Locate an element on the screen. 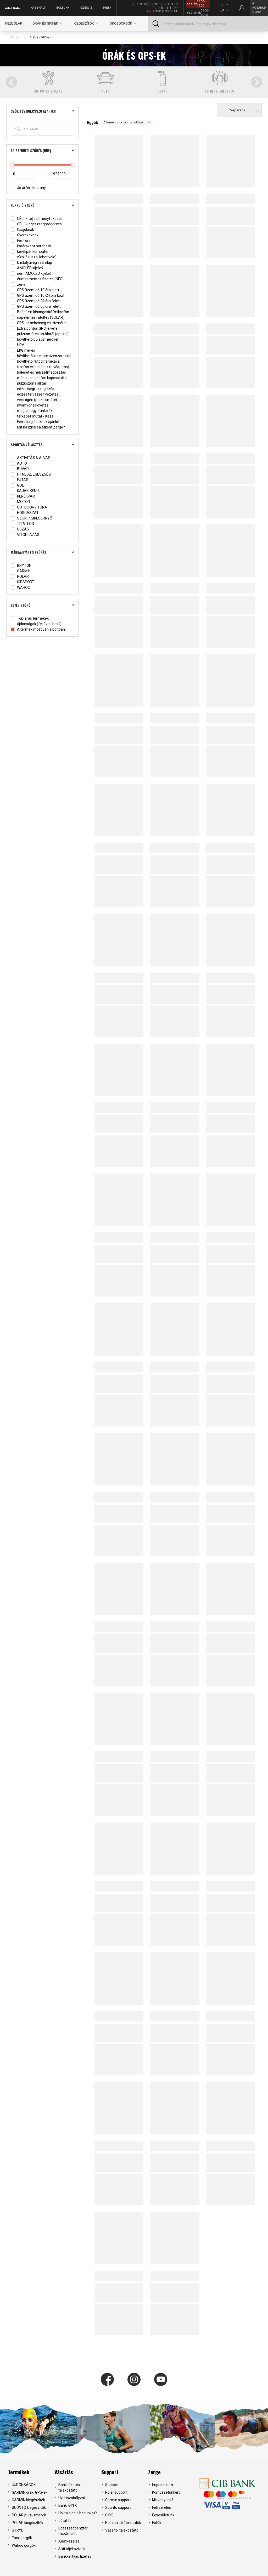  kerékpár komputer is located at coordinates (30, 251).